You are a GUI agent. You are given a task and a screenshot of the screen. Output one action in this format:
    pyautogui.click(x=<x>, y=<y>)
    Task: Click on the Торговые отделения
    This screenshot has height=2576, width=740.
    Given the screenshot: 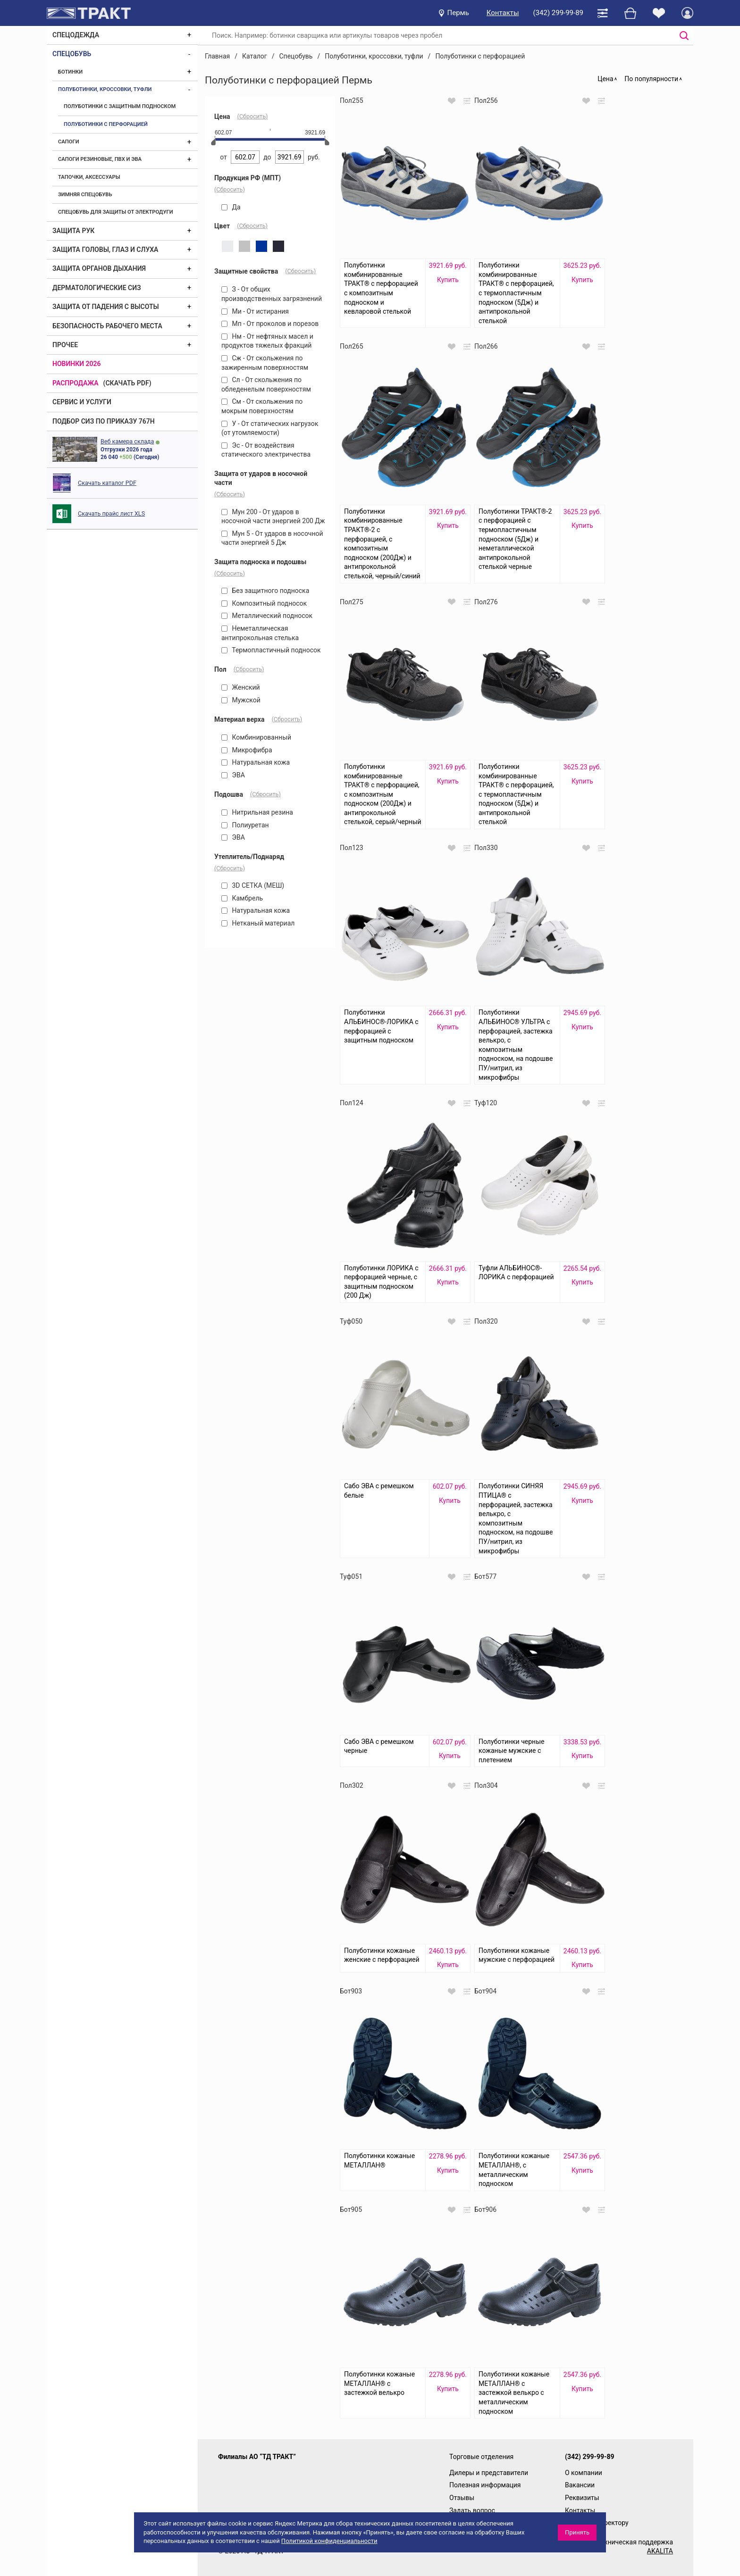 What is the action you would take?
    pyautogui.click(x=481, y=2456)
    